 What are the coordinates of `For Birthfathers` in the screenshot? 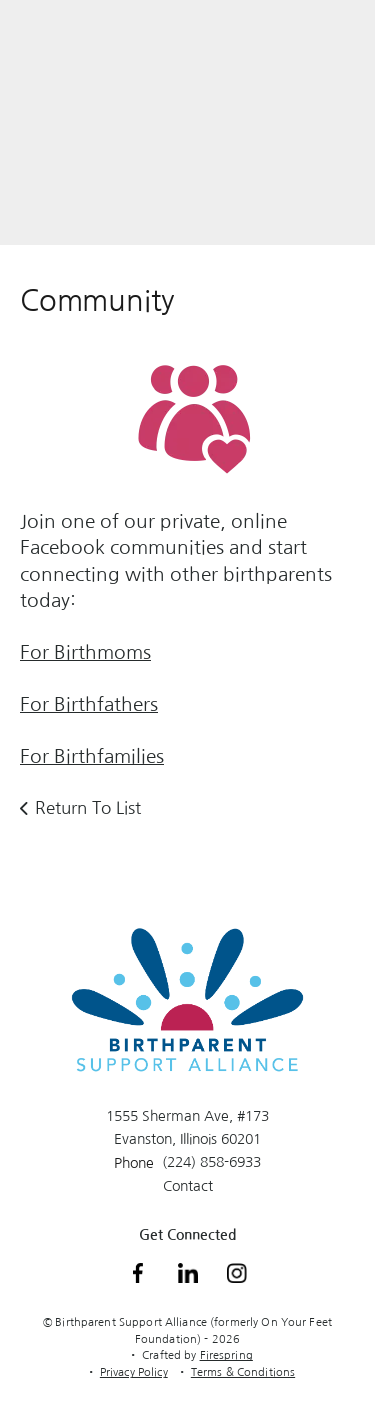 It's located at (89, 704).